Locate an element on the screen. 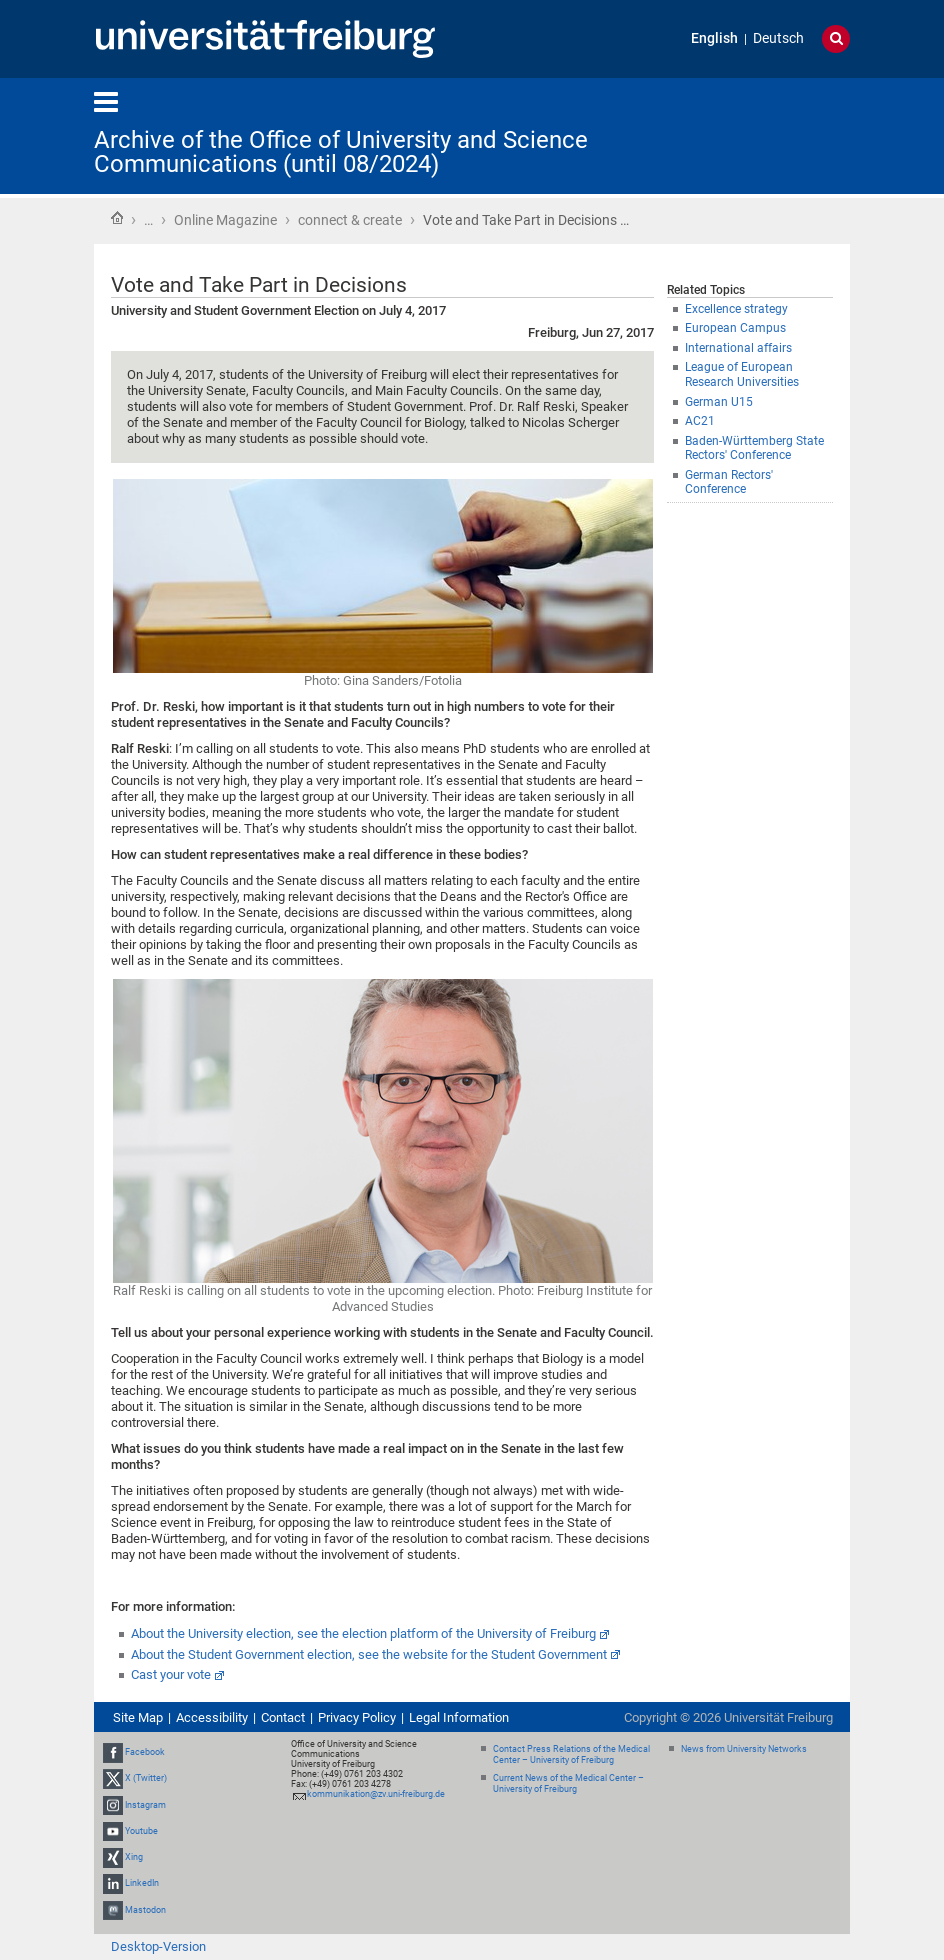  Cast your vote is located at coordinates (171, 1674).